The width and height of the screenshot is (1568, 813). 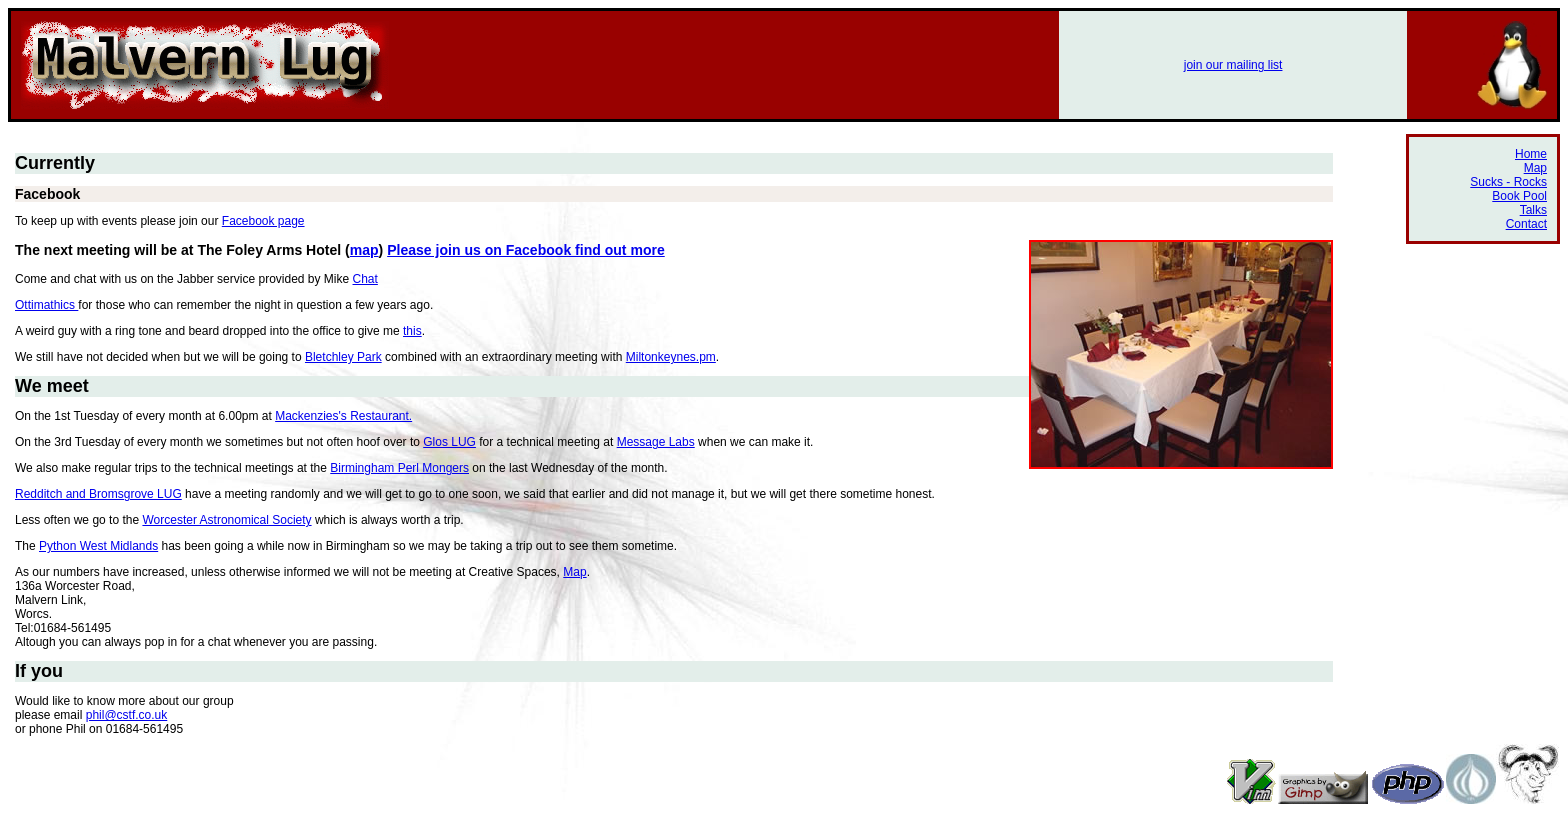 What do you see at coordinates (1531, 154) in the screenshot?
I see `Home` at bounding box center [1531, 154].